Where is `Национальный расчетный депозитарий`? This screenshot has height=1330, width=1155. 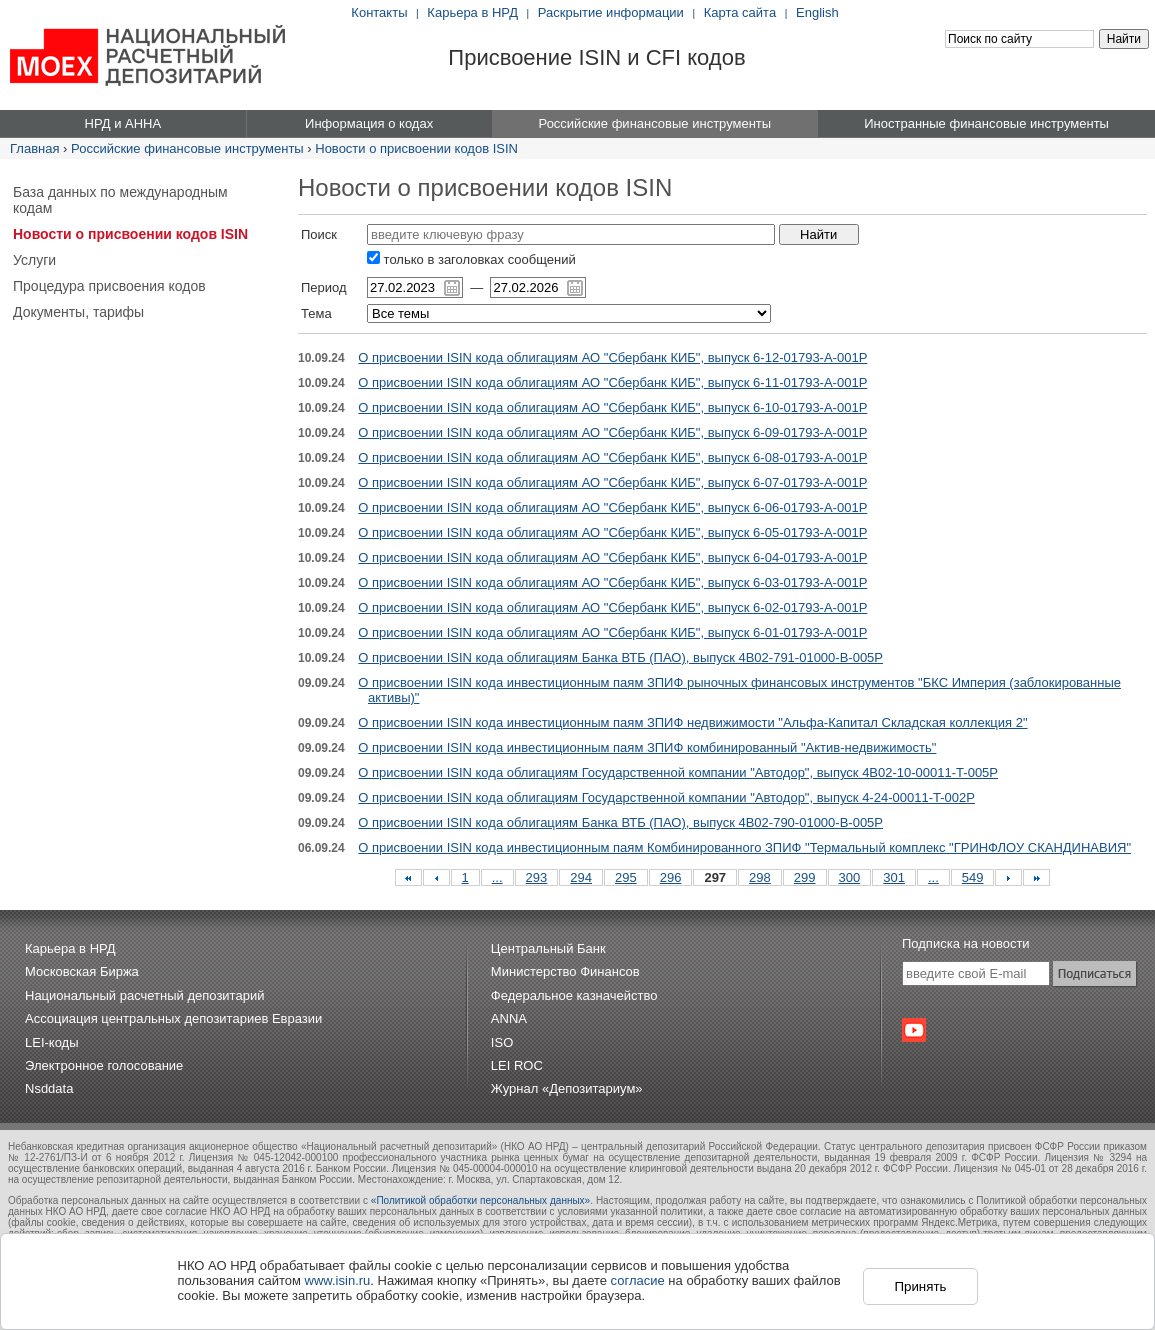 Национальный расчетный депозитарий is located at coordinates (144, 995).